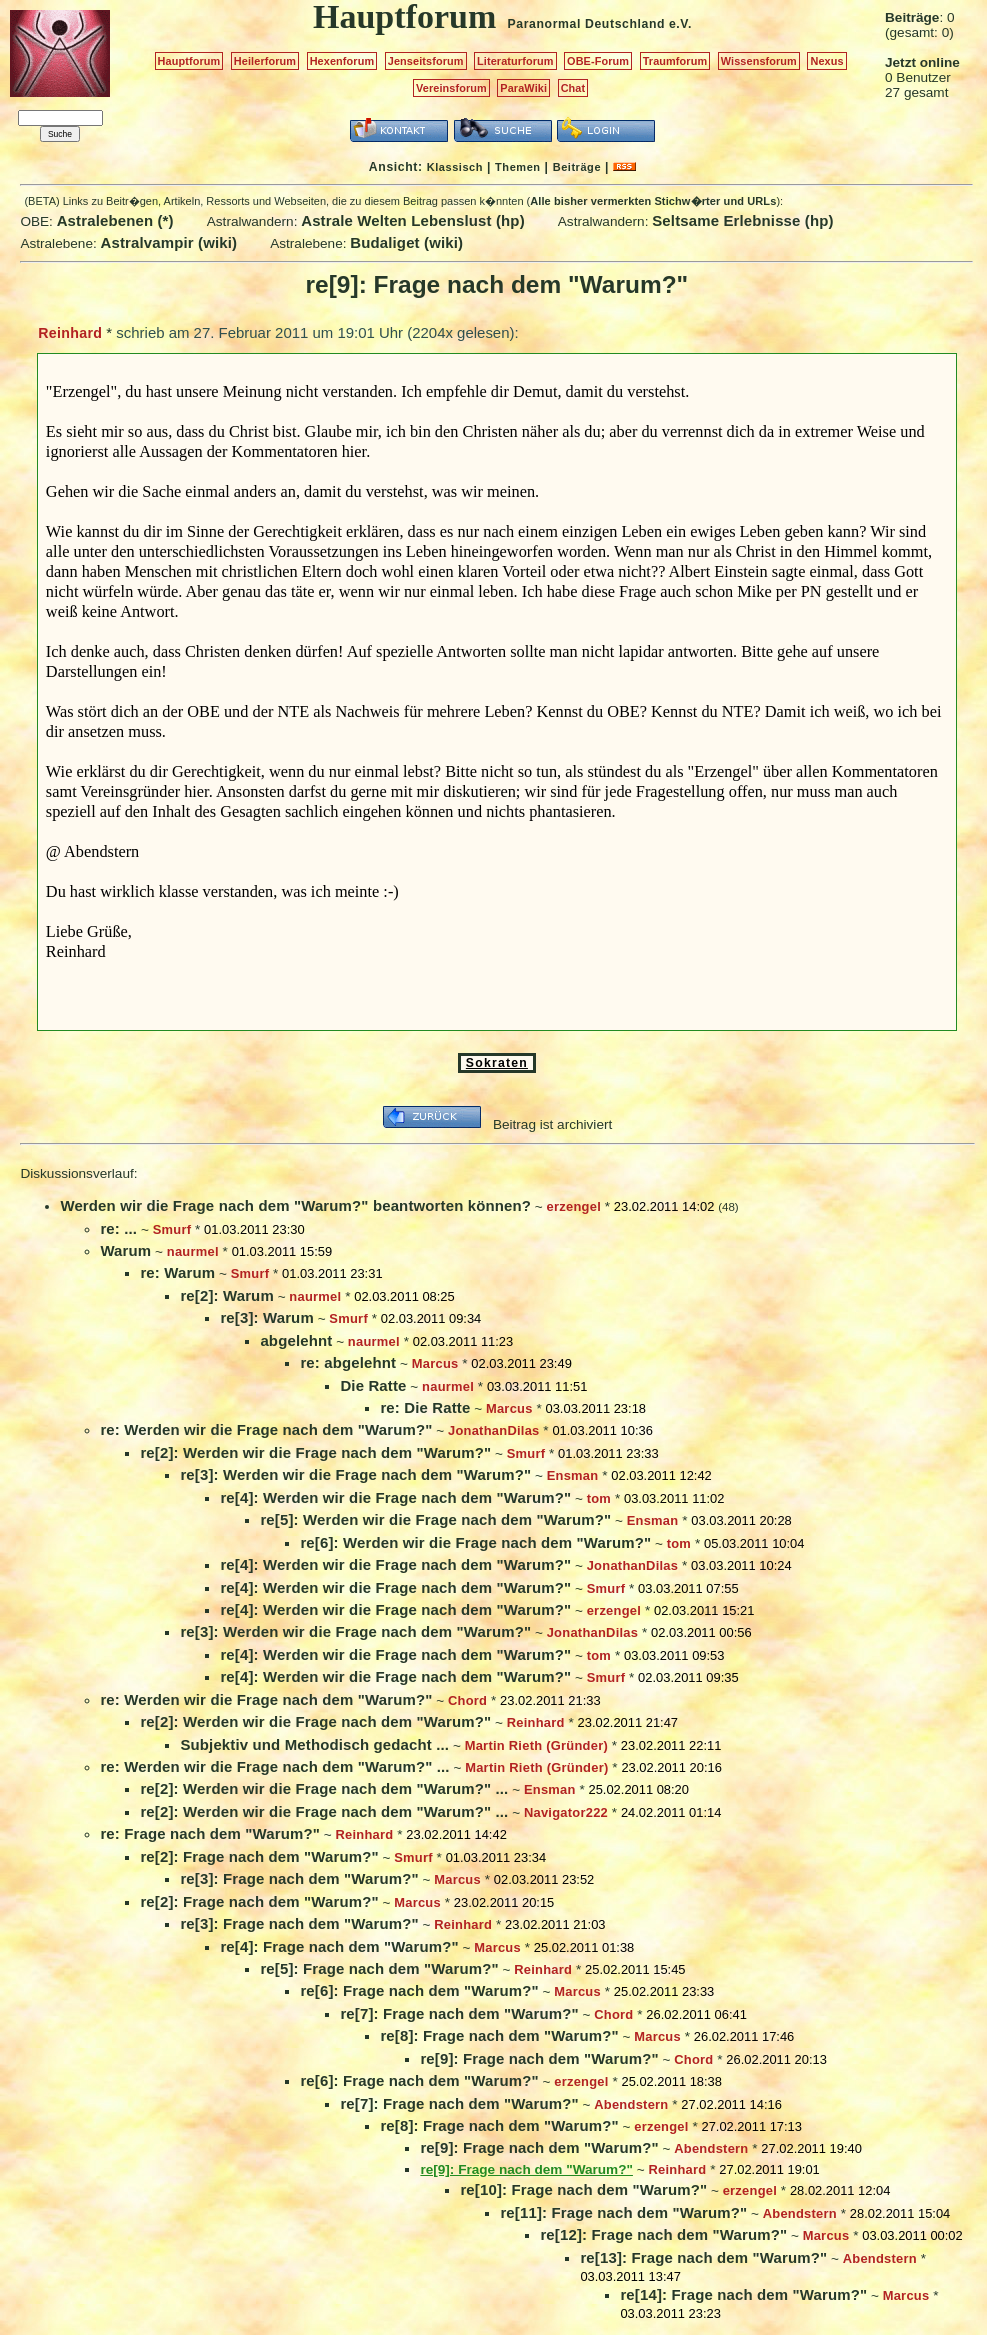 The image size is (987, 2335). I want to click on re: Die Ratte, so click(425, 1407).